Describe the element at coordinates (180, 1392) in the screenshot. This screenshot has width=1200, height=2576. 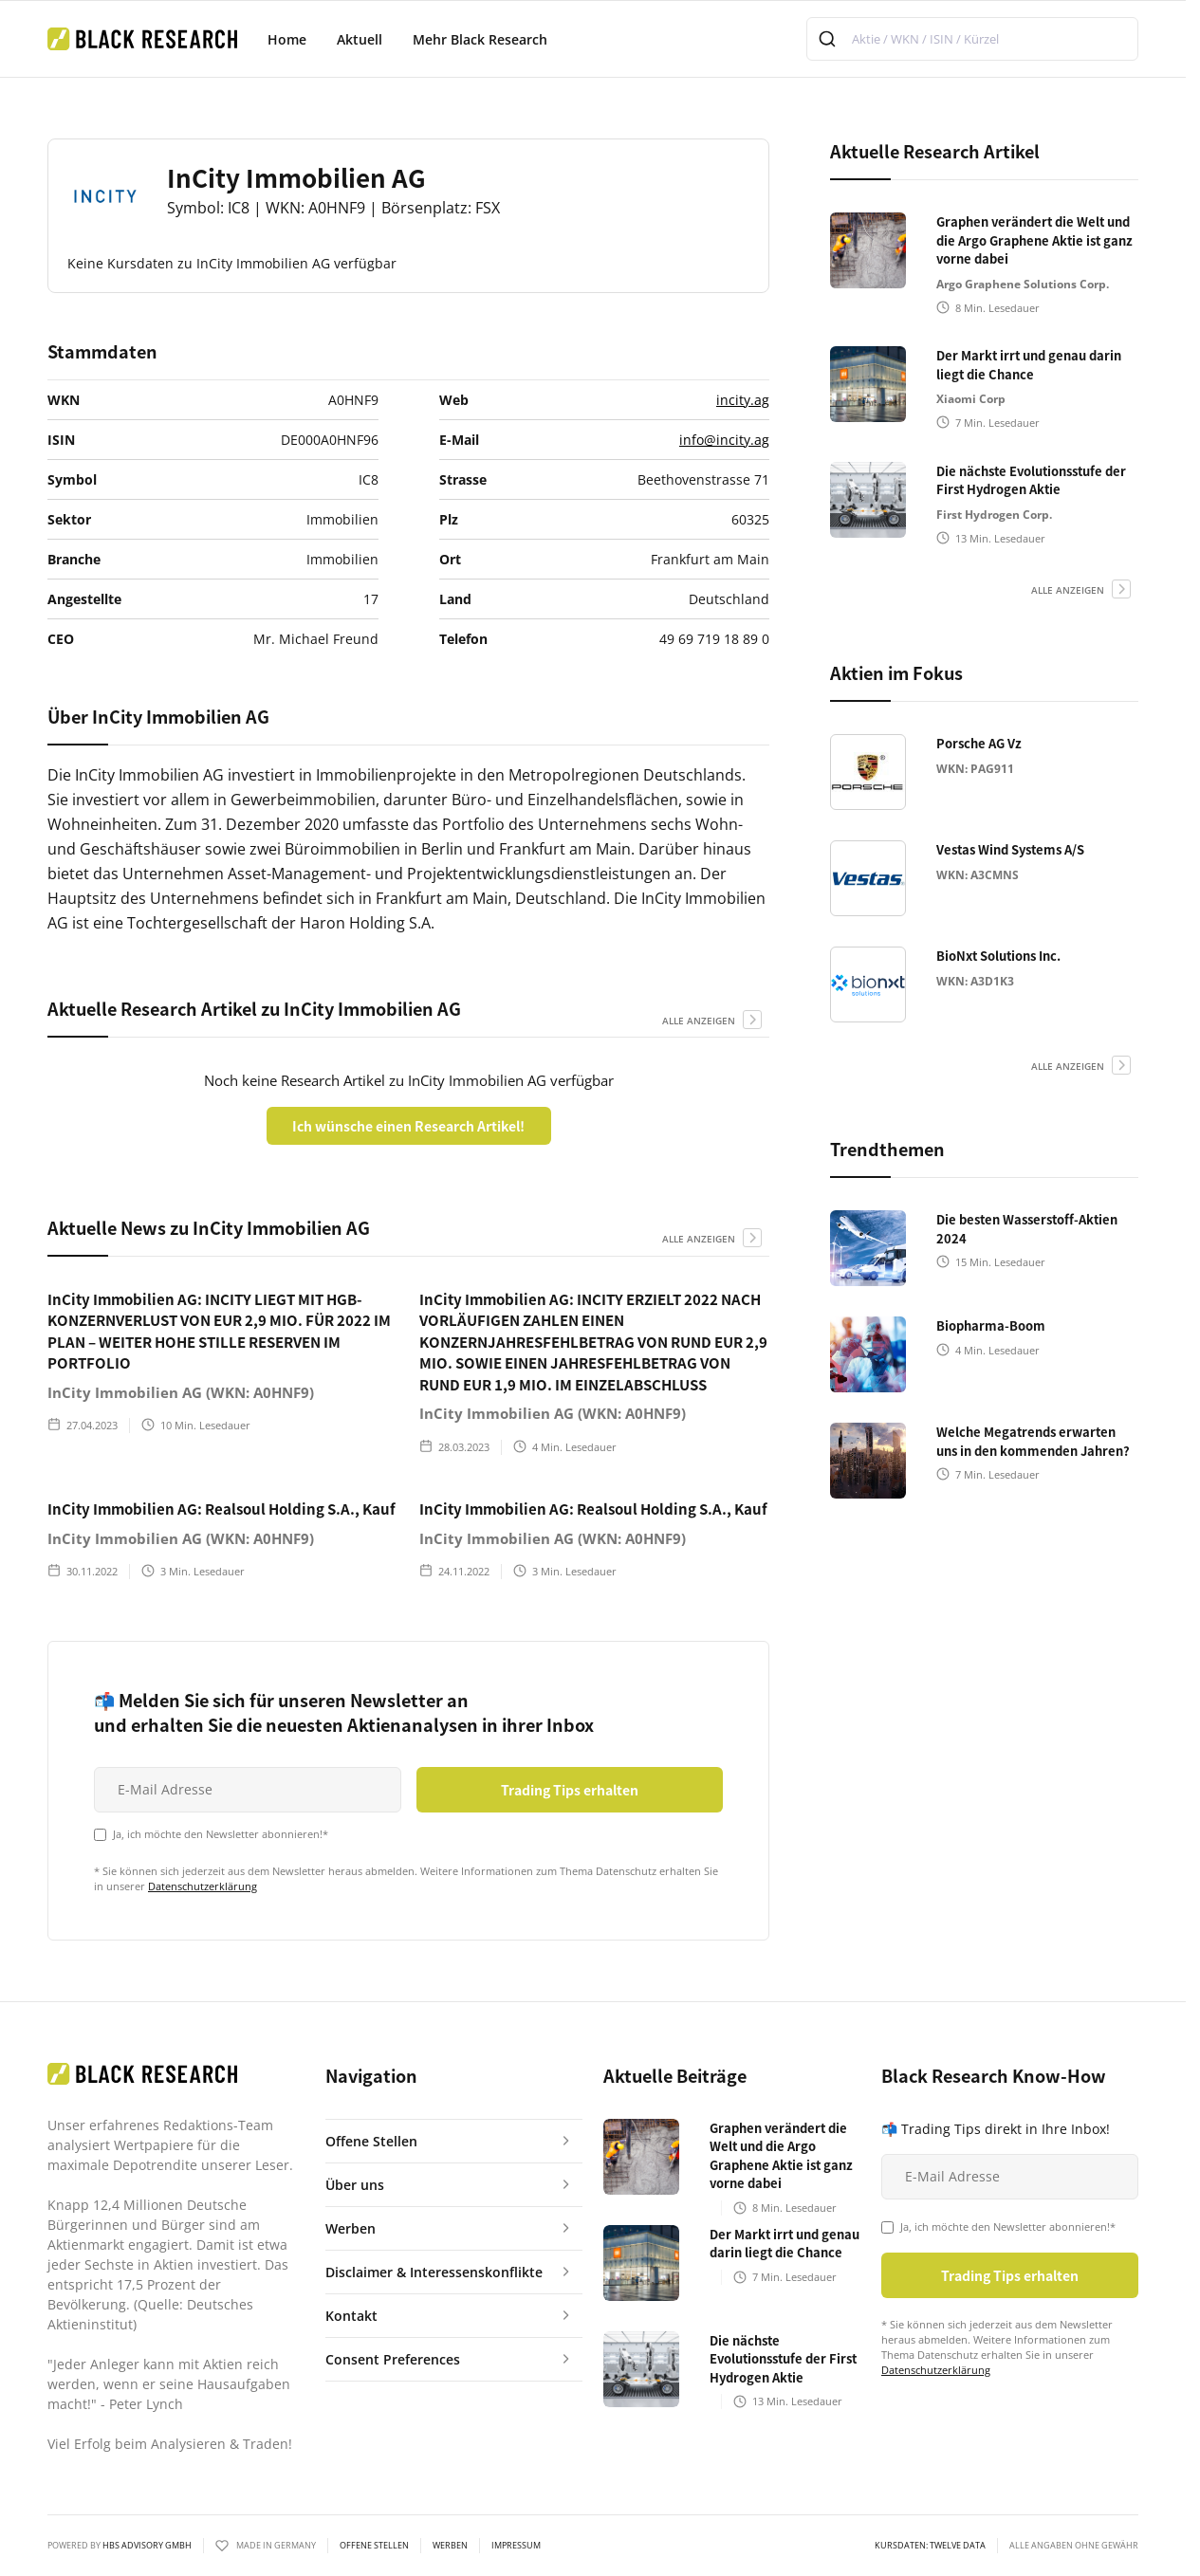
I see `InCity Immobilien AG (WKN: A0HNF9)` at that location.